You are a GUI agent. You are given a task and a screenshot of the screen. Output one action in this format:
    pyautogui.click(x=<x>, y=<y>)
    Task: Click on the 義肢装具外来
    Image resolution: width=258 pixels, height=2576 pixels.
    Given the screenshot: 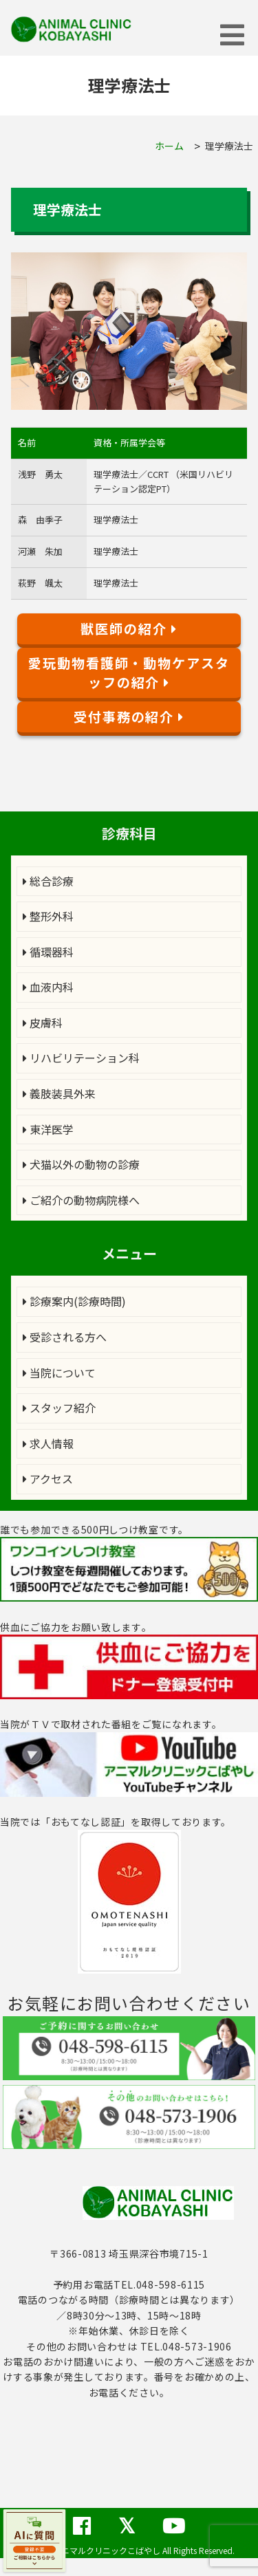 What is the action you would take?
    pyautogui.click(x=59, y=1093)
    